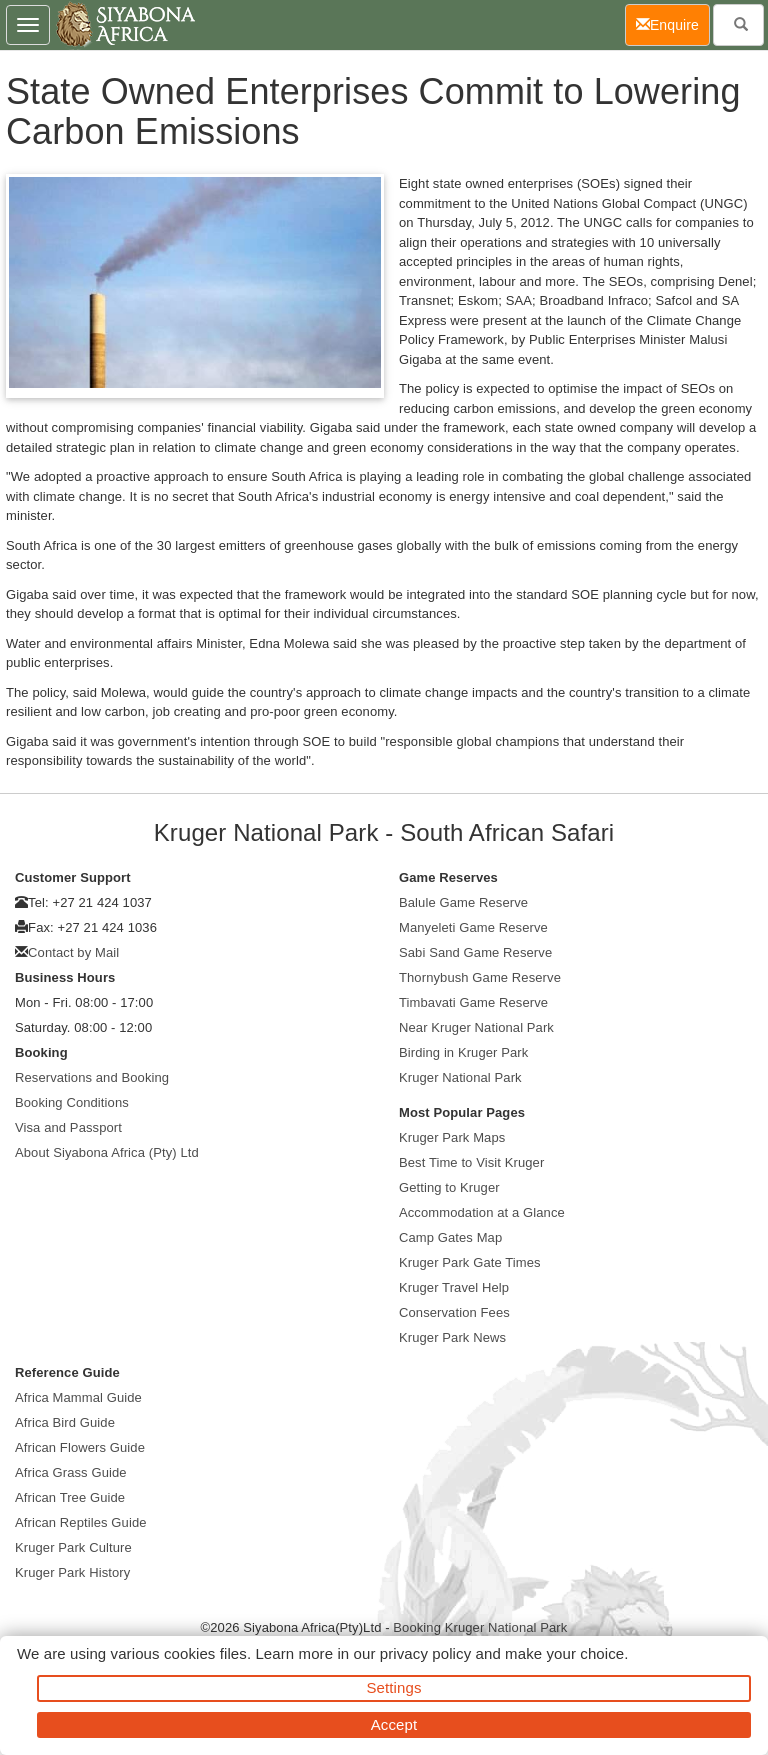 This screenshot has height=1755, width=768. What do you see at coordinates (394, 1687) in the screenshot?
I see `Settings` at bounding box center [394, 1687].